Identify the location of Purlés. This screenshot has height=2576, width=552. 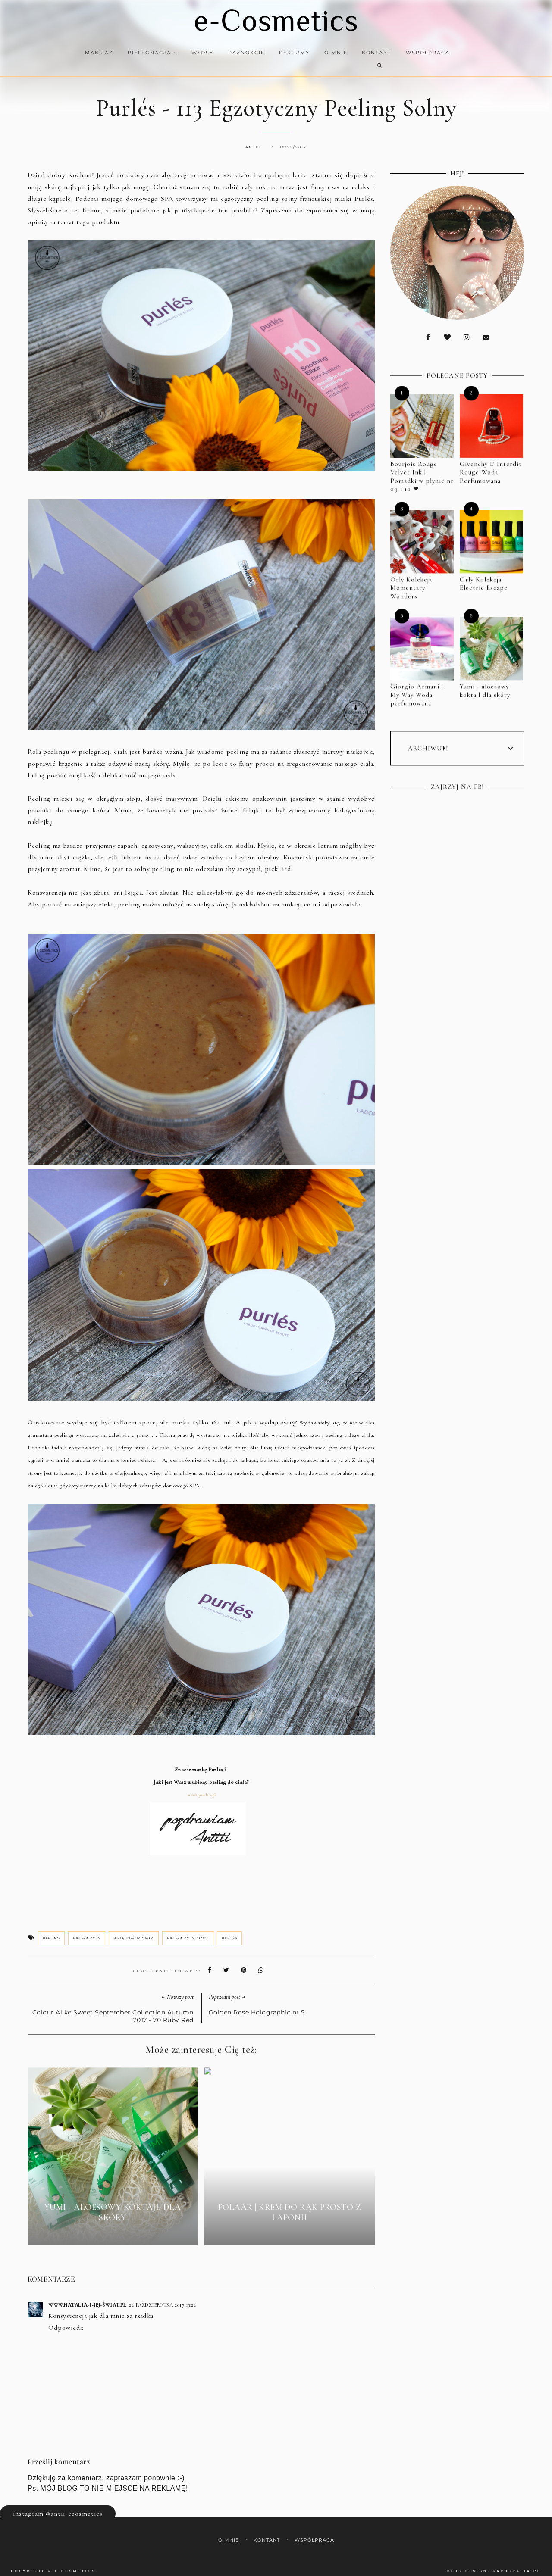
(229, 1930).